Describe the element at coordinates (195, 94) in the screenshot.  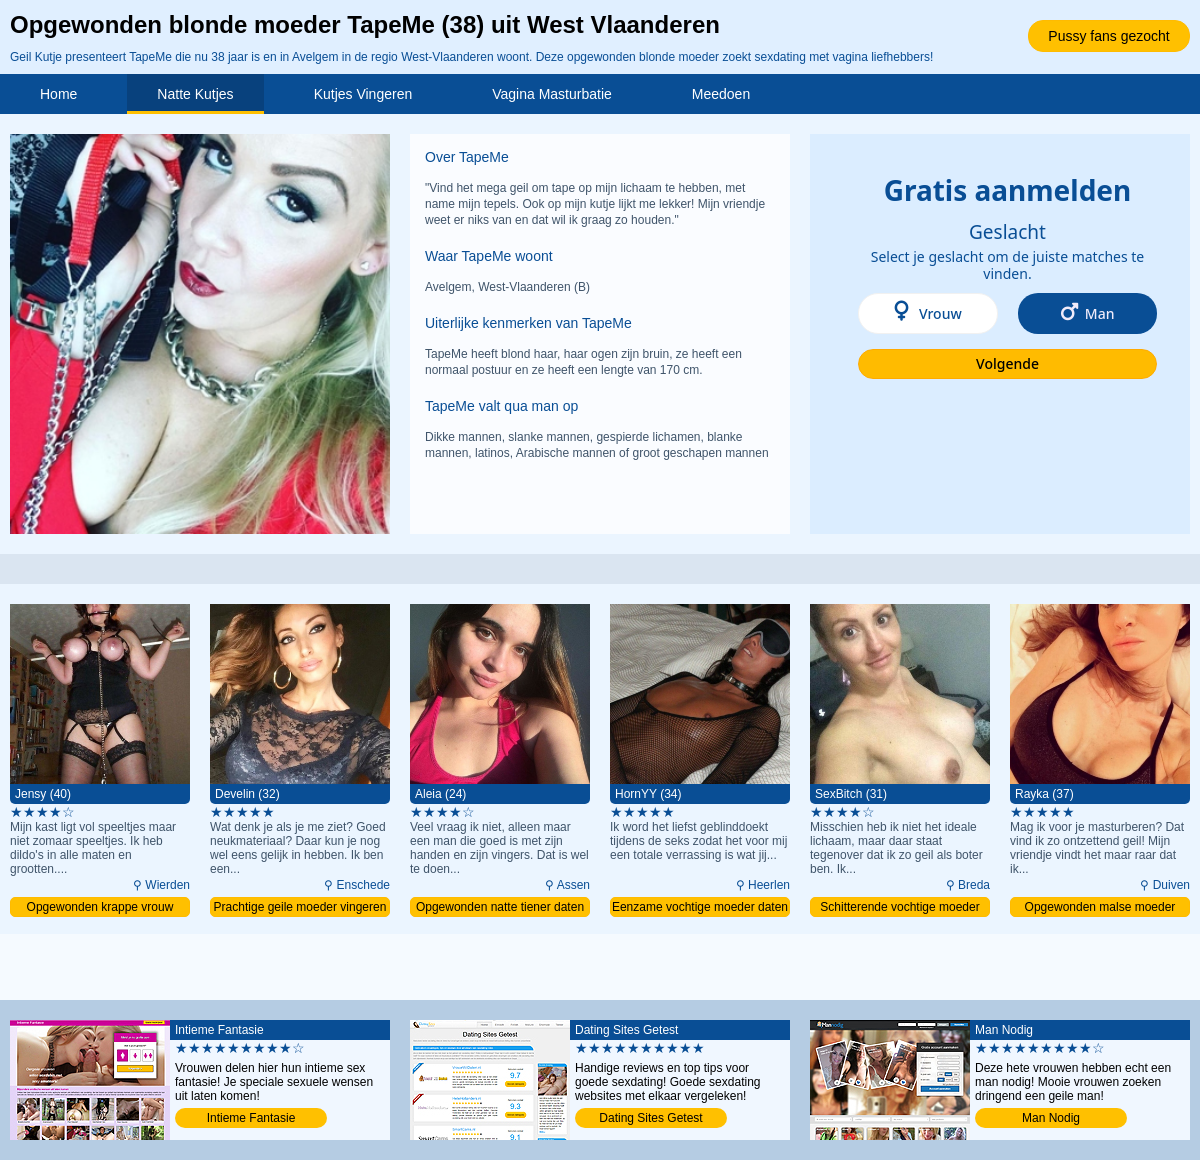
I see `Natte Kutjes` at that location.